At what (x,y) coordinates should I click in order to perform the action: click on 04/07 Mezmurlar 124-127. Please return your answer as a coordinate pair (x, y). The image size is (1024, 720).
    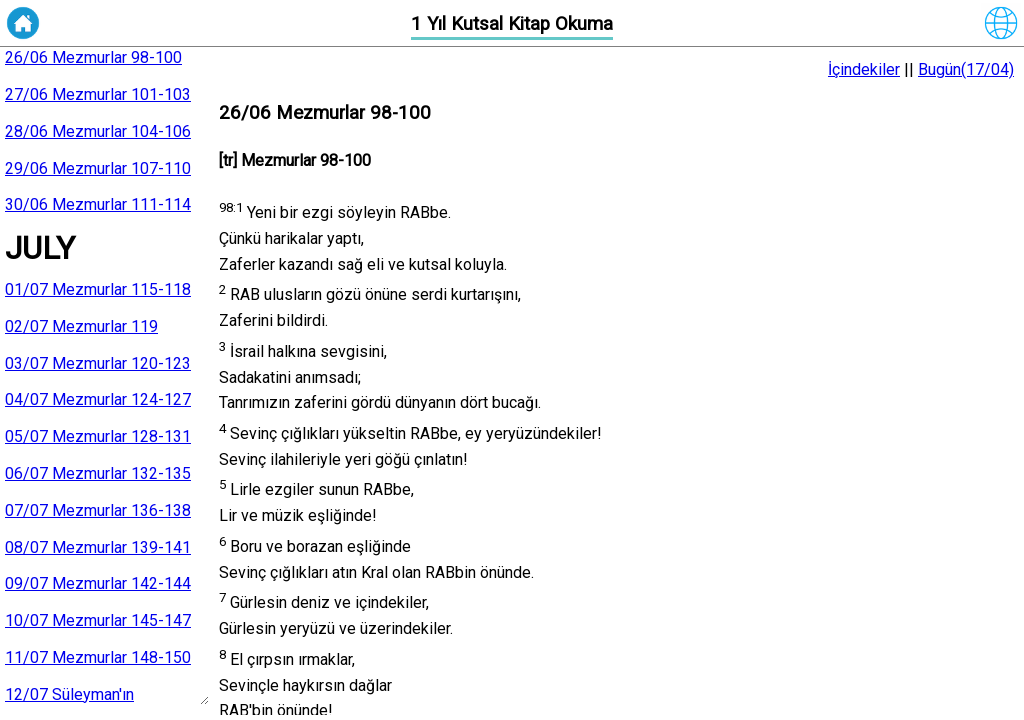
    Looking at the image, I should click on (98, 399).